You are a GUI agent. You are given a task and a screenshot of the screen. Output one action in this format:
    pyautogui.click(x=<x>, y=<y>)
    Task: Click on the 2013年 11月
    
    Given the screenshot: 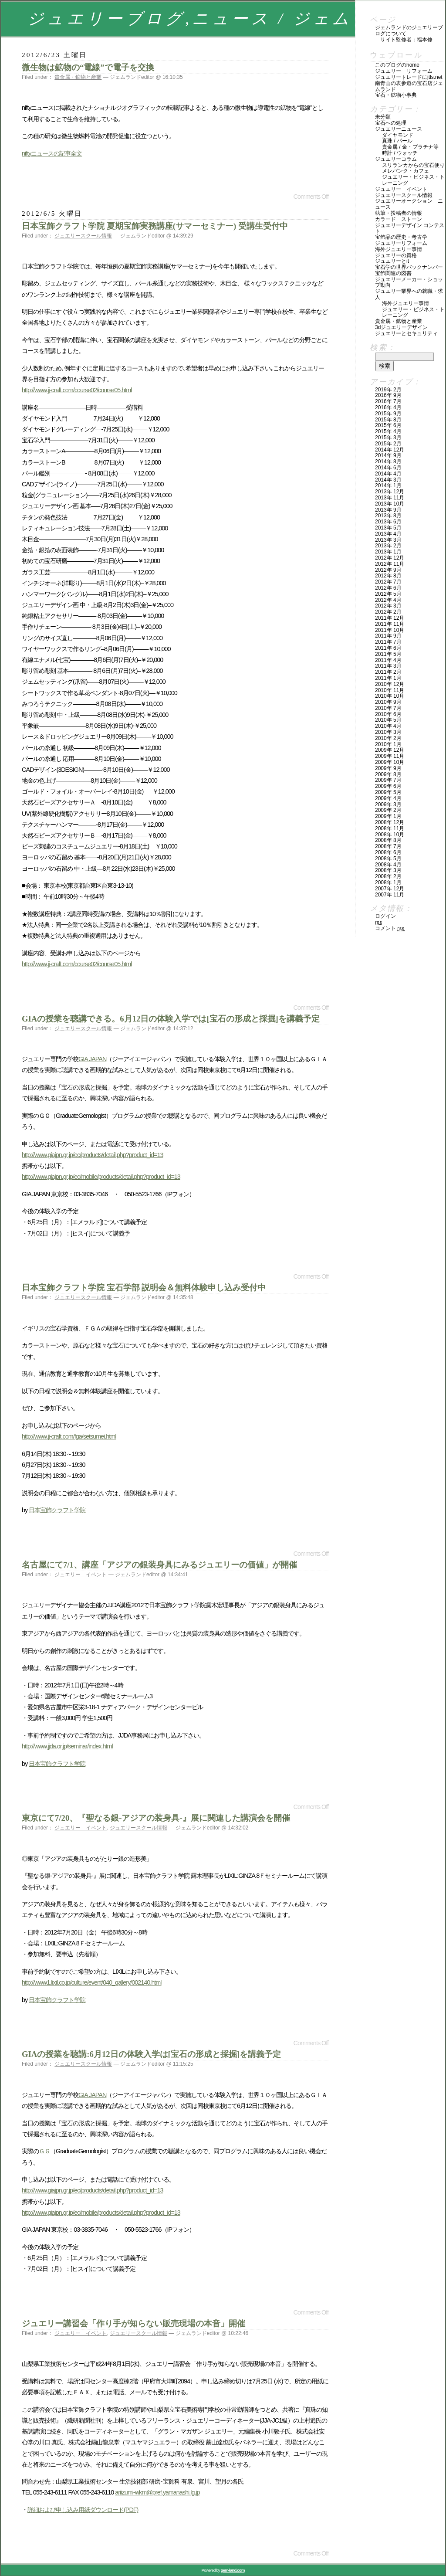 What is the action you would take?
    pyautogui.click(x=389, y=498)
    